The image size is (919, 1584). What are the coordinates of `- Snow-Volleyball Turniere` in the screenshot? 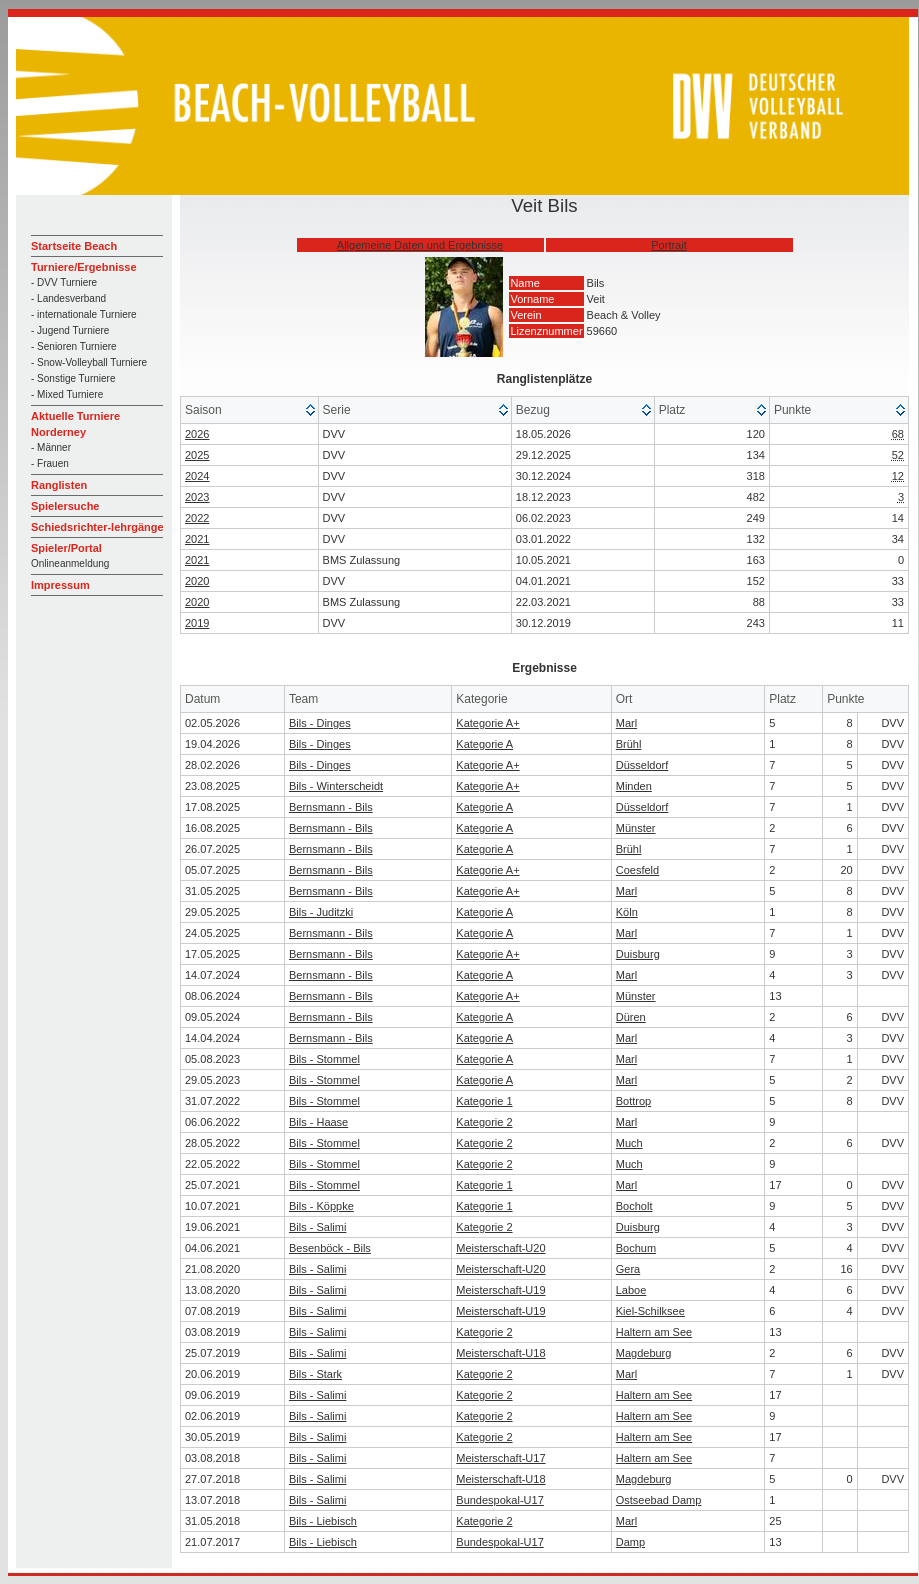 It's located at (89, 362).